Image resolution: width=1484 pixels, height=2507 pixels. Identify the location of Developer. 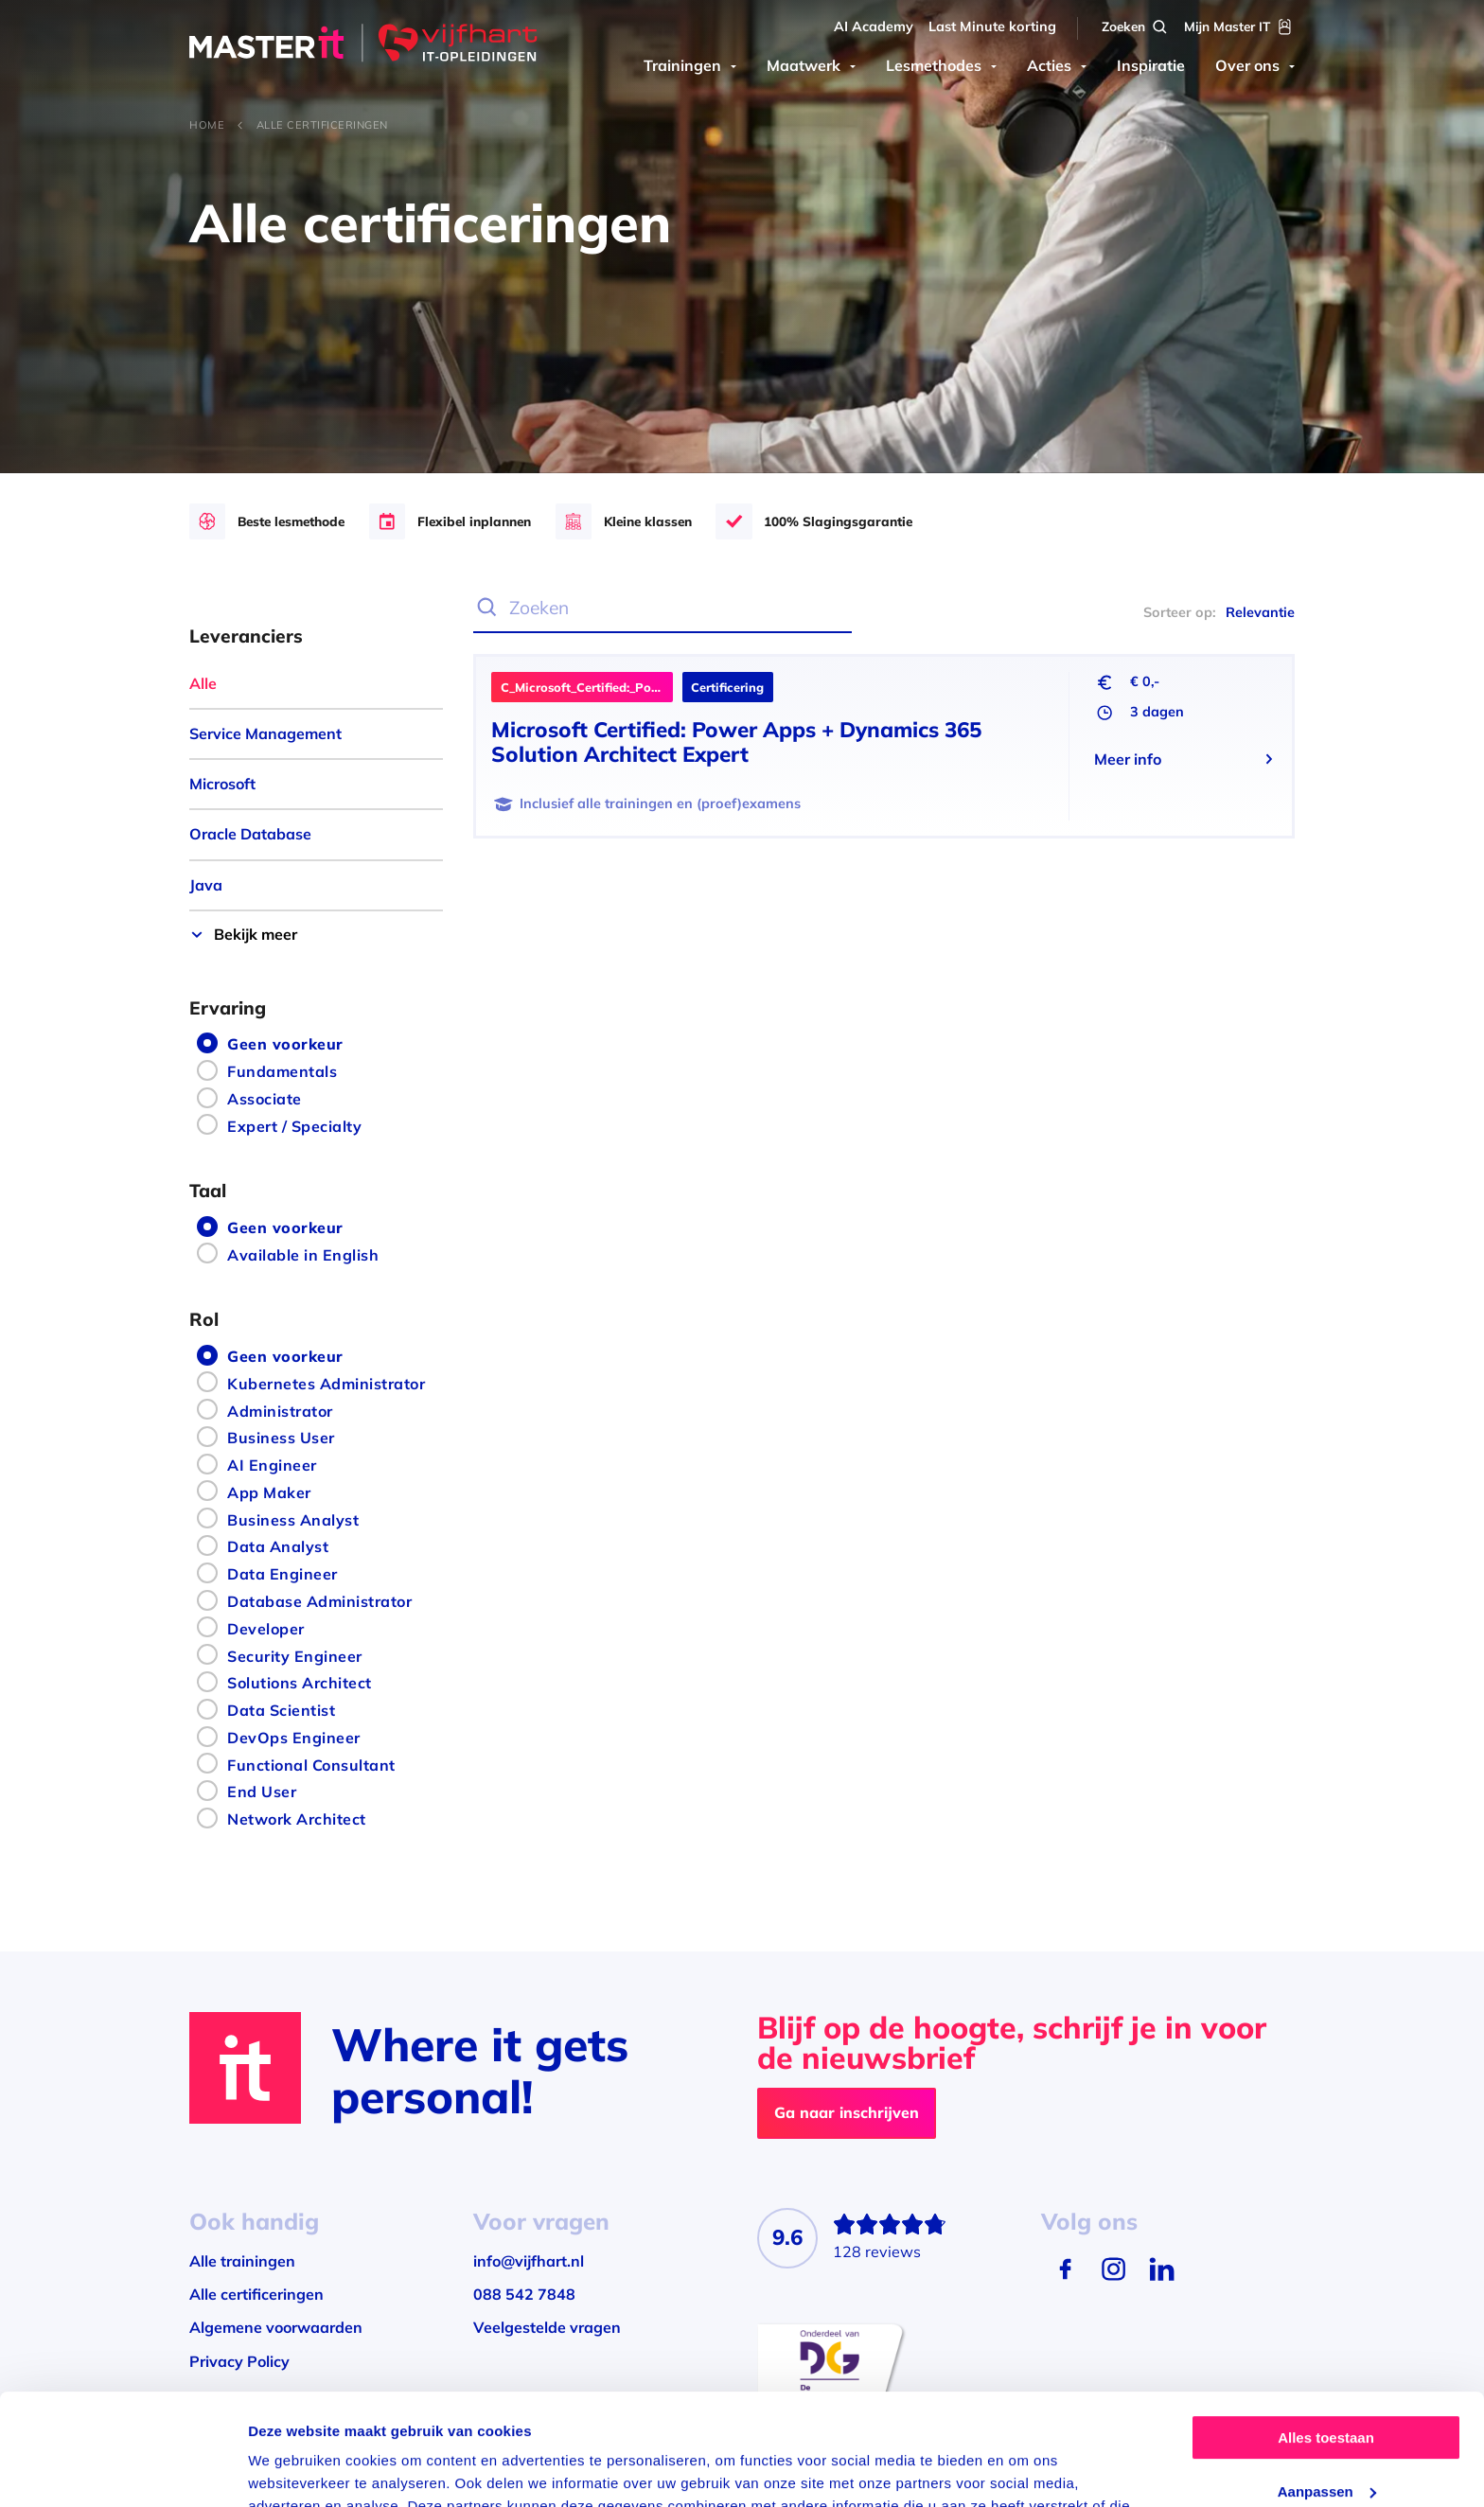
(266, 1628).